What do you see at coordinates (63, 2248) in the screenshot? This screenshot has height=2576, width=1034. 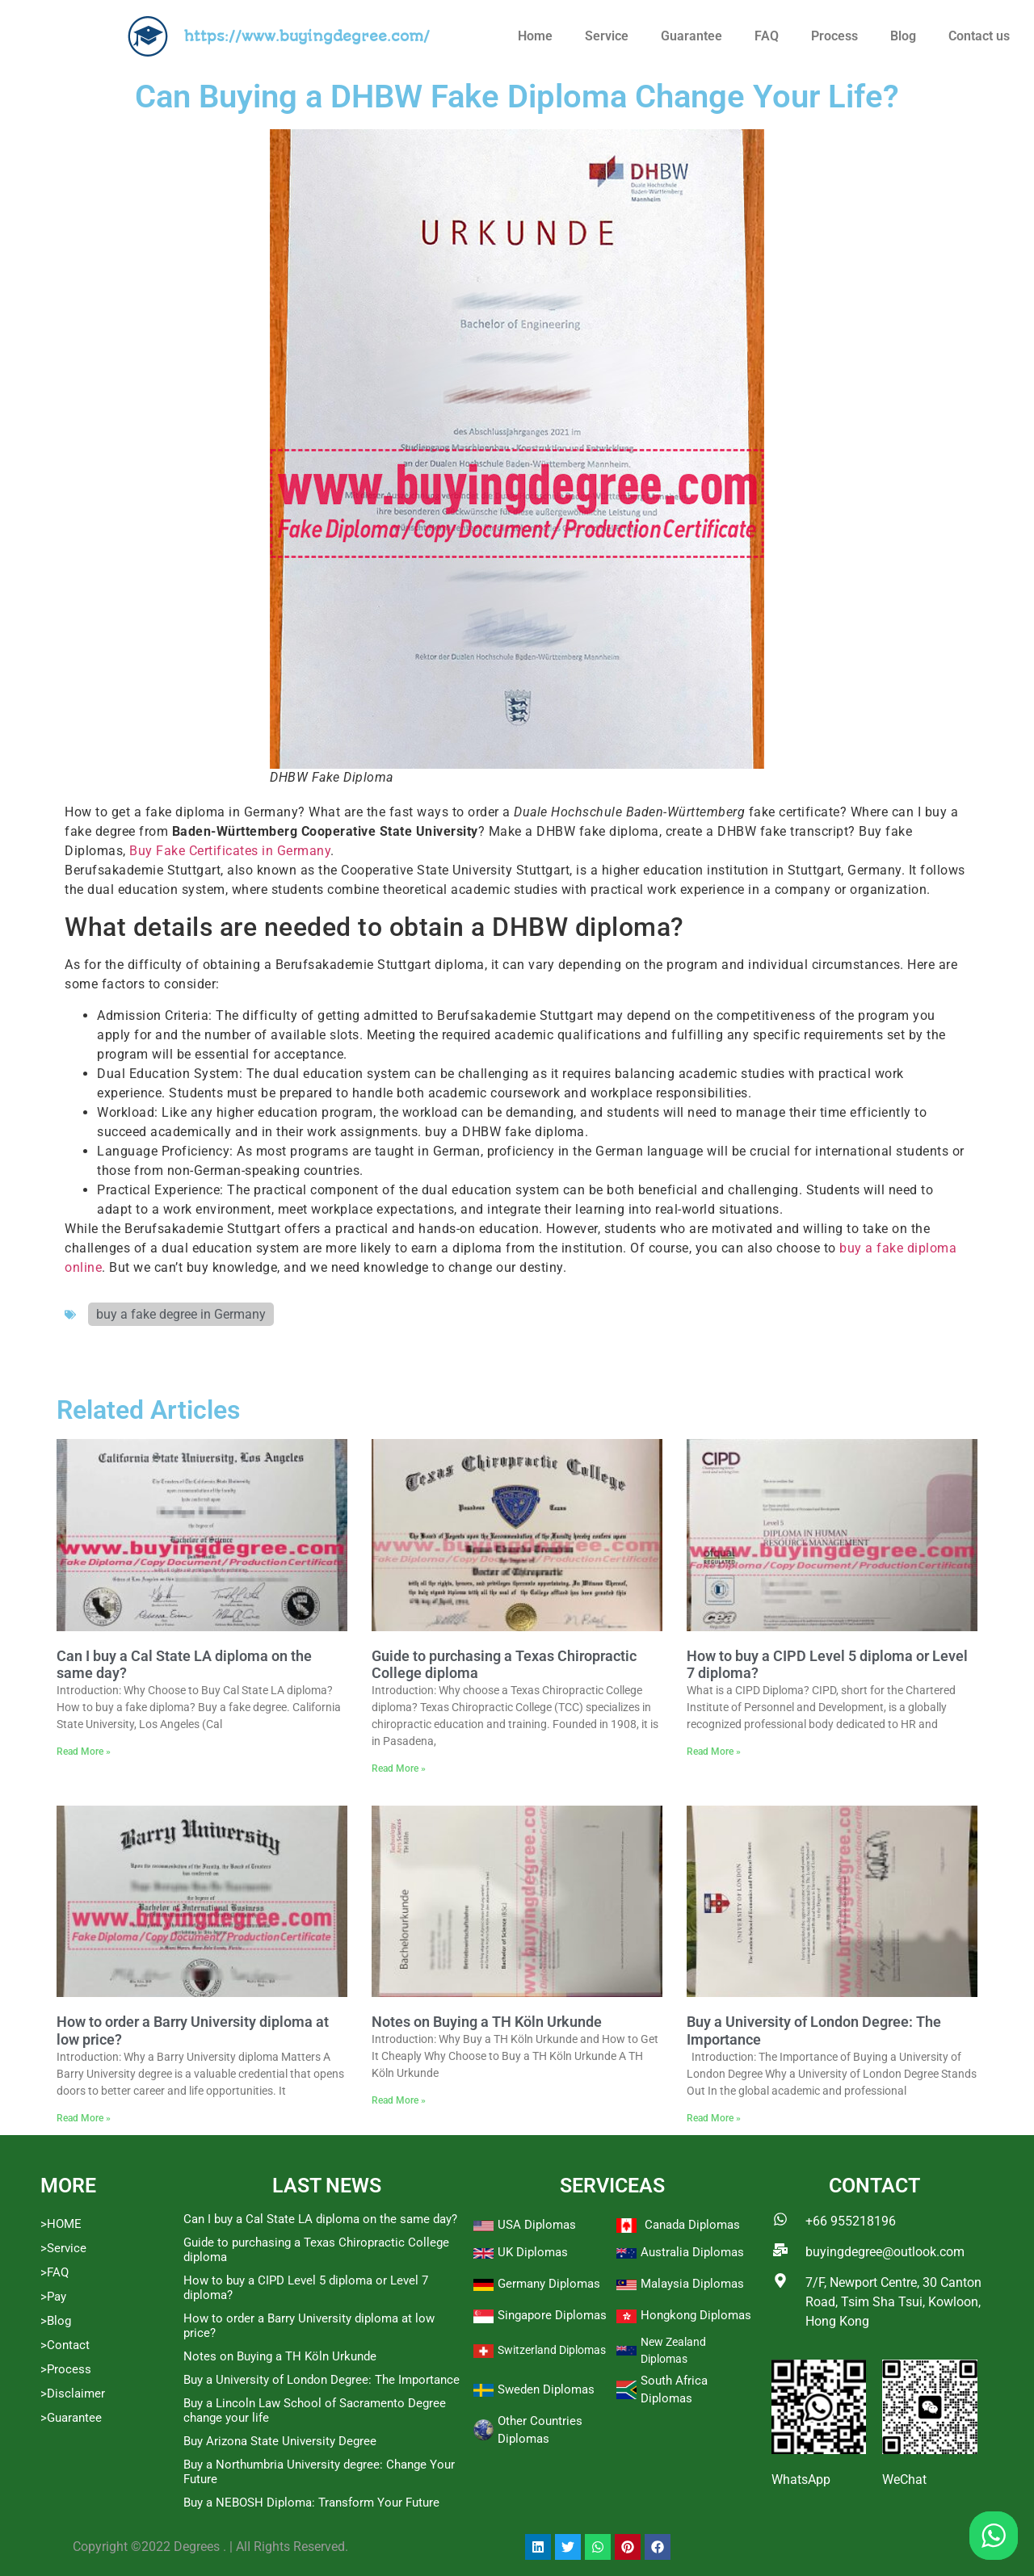 I see `>Service` at bounding box center [63, 2248].